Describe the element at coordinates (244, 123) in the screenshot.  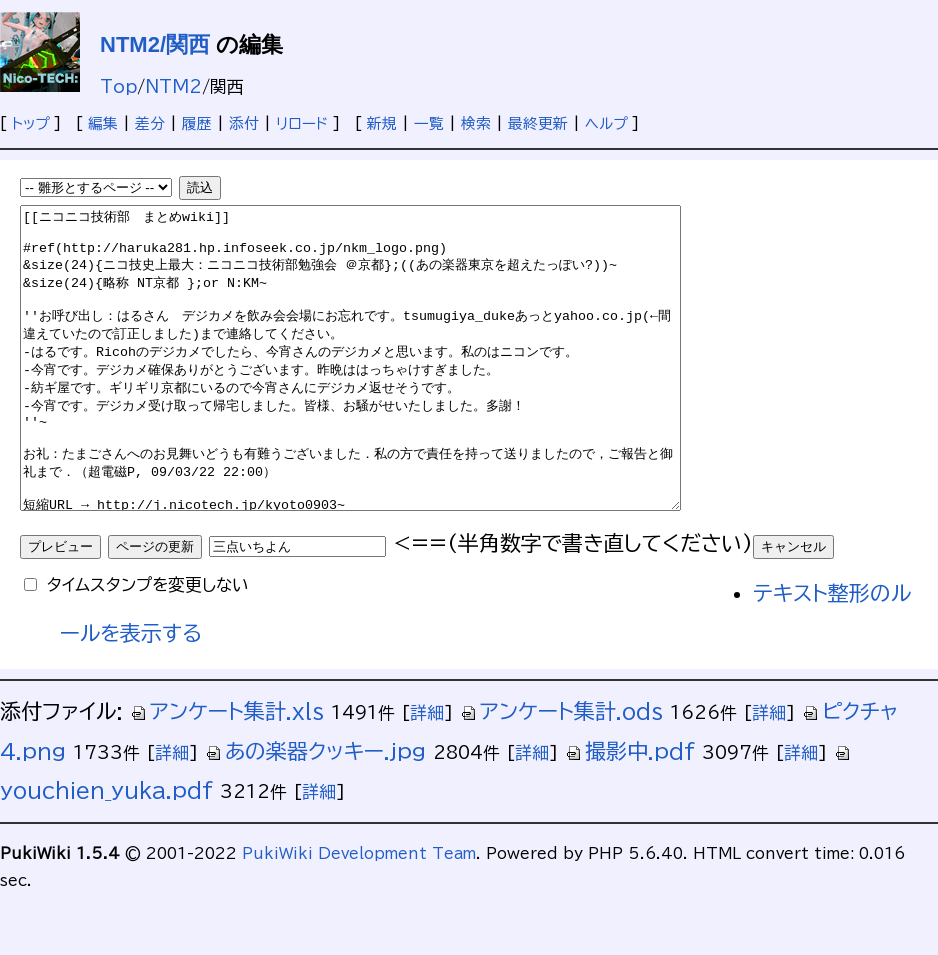
I see `添付` at that location.